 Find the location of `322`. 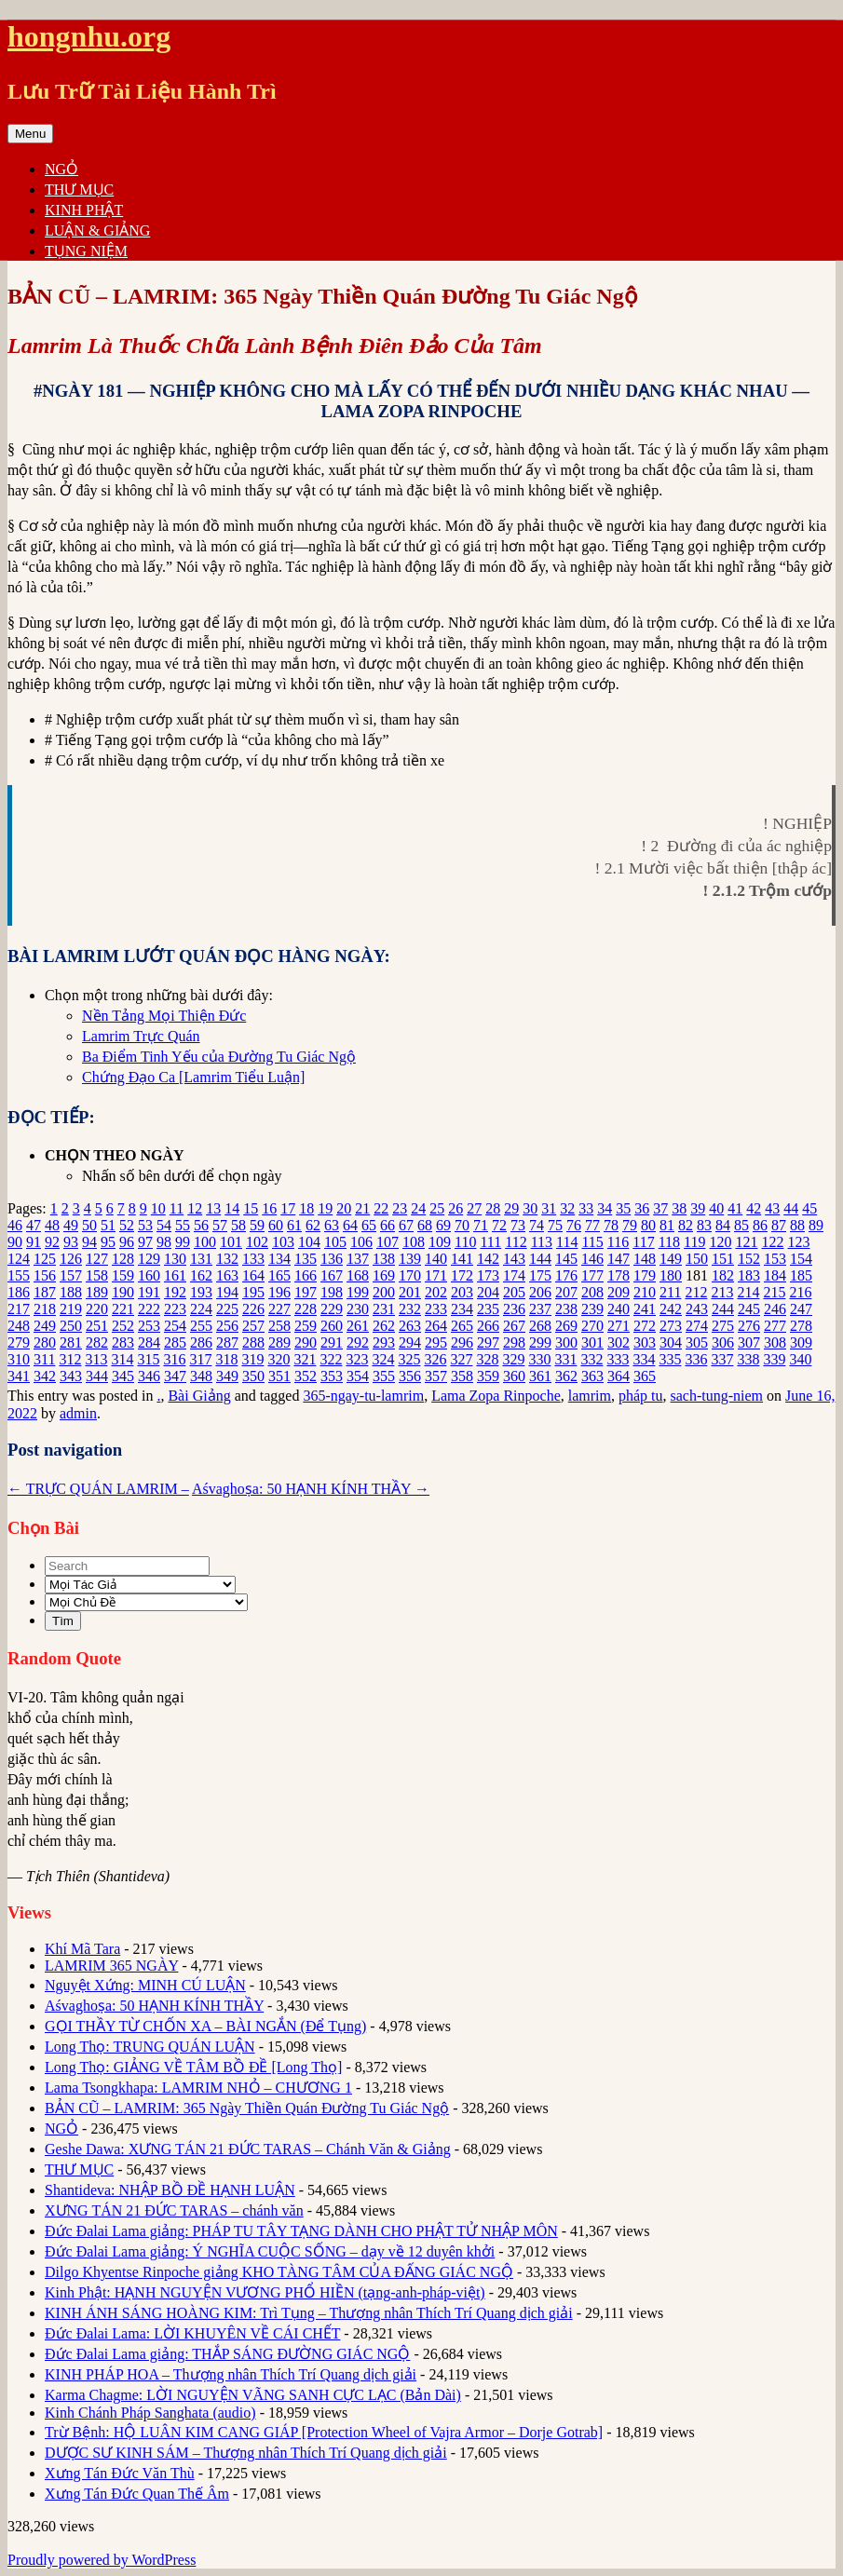

322 is located at coordinates (331, 1359).